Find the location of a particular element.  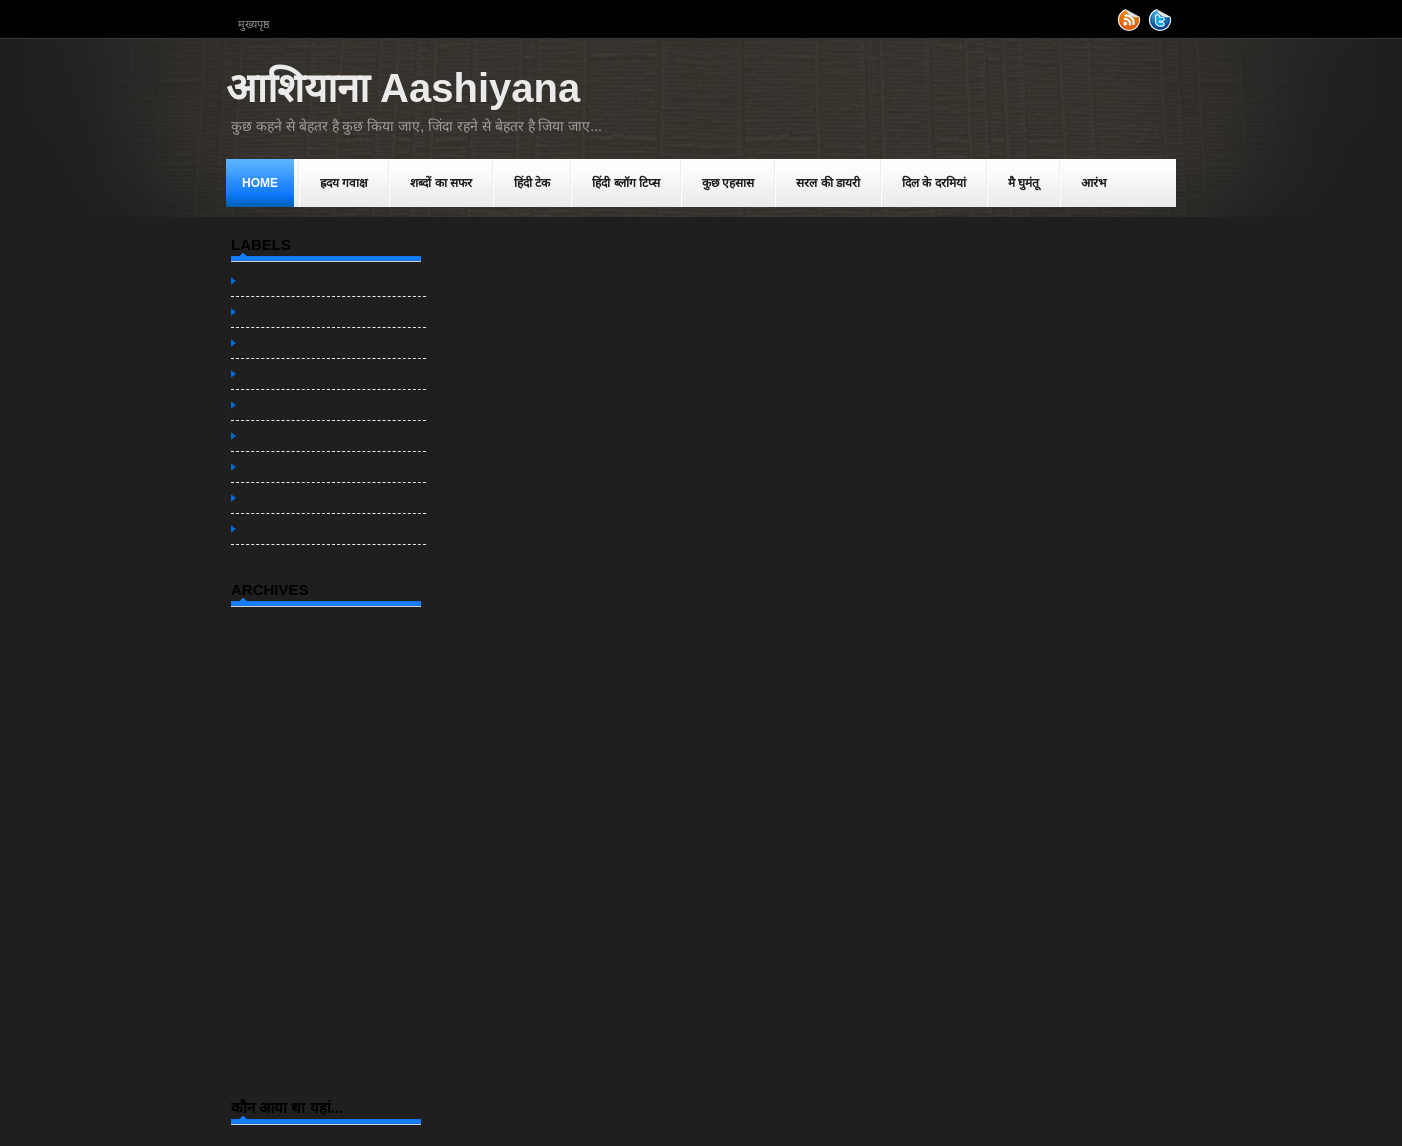

संस्मरण is located at coordinates (259, 529).